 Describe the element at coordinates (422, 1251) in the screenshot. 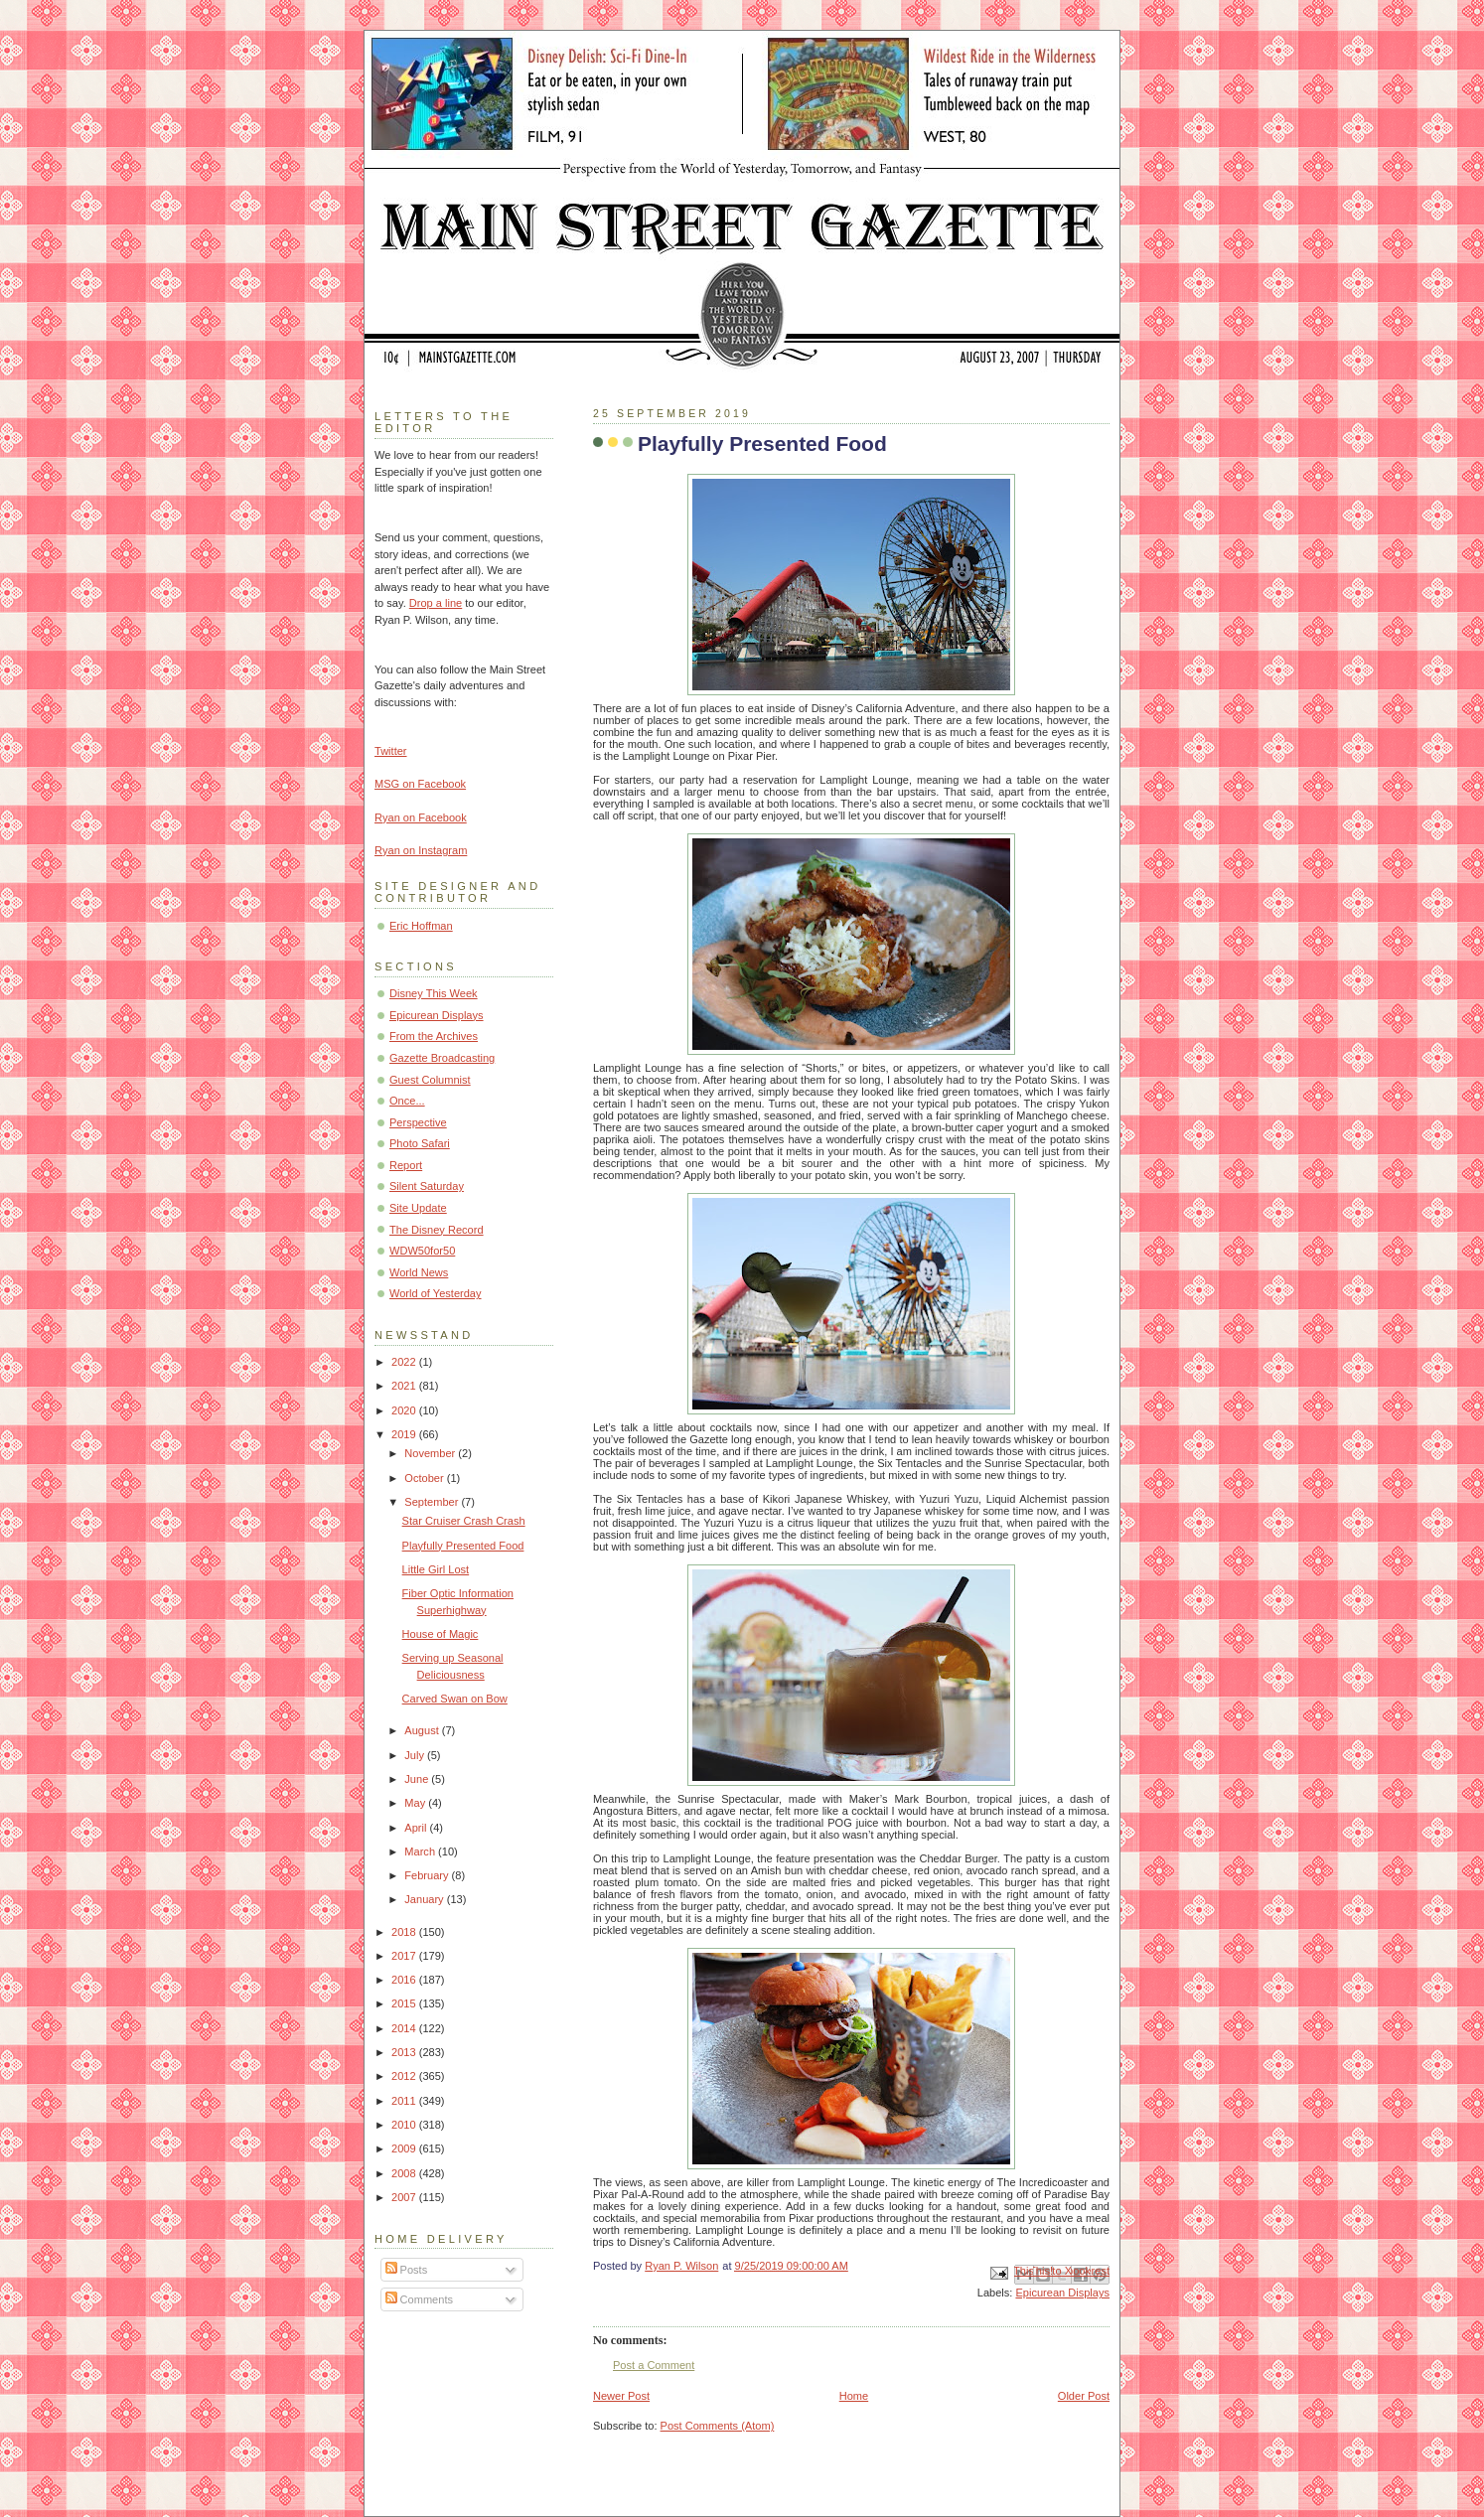

I see `WDW50for50` at that location.